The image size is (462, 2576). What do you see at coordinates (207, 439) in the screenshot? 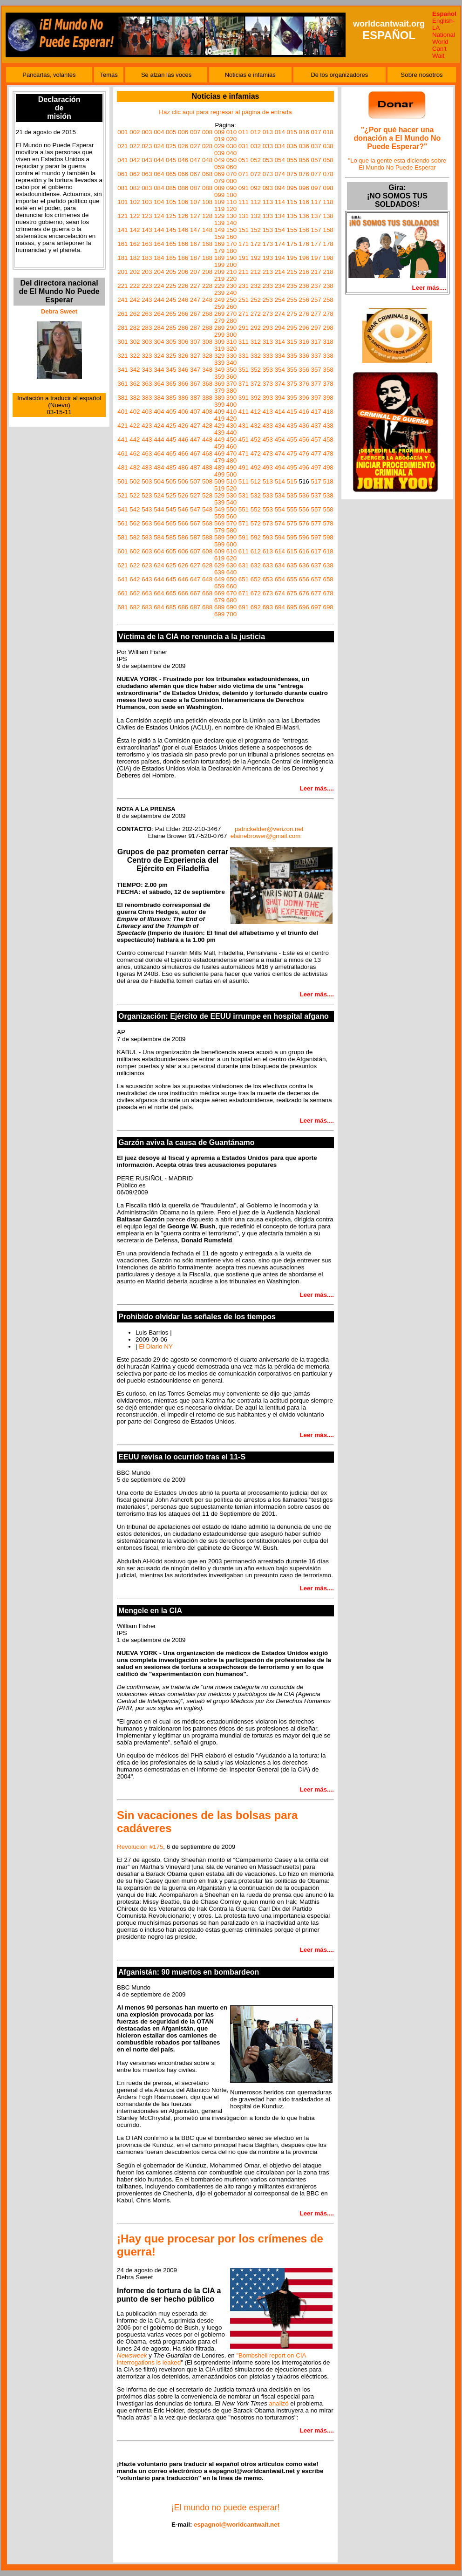
I see `448` at bounding box center [207, 439].